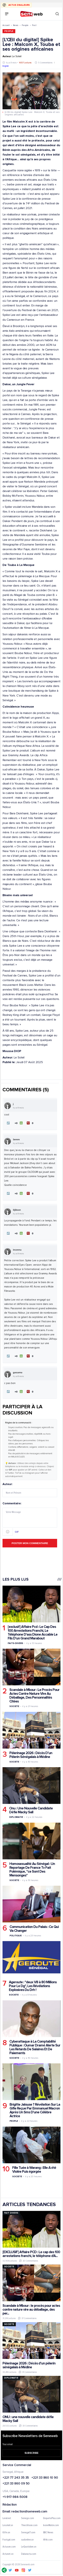 The image size is (63, 2576). I want to click on [EXCLUSIF] Affaire PCD : Le cap des 100 arrestations franchi, le téléphone d'A..., so click(31, 2254).